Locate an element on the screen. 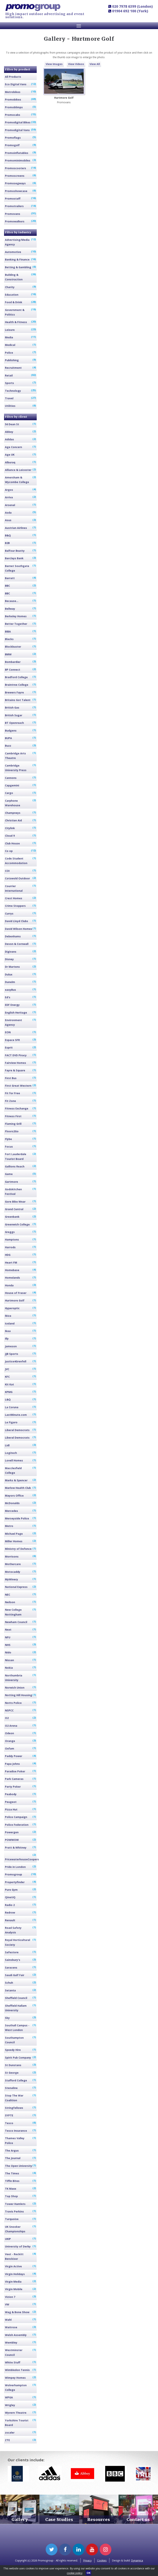  Pure Gym is located at coordinates (11, 1889).